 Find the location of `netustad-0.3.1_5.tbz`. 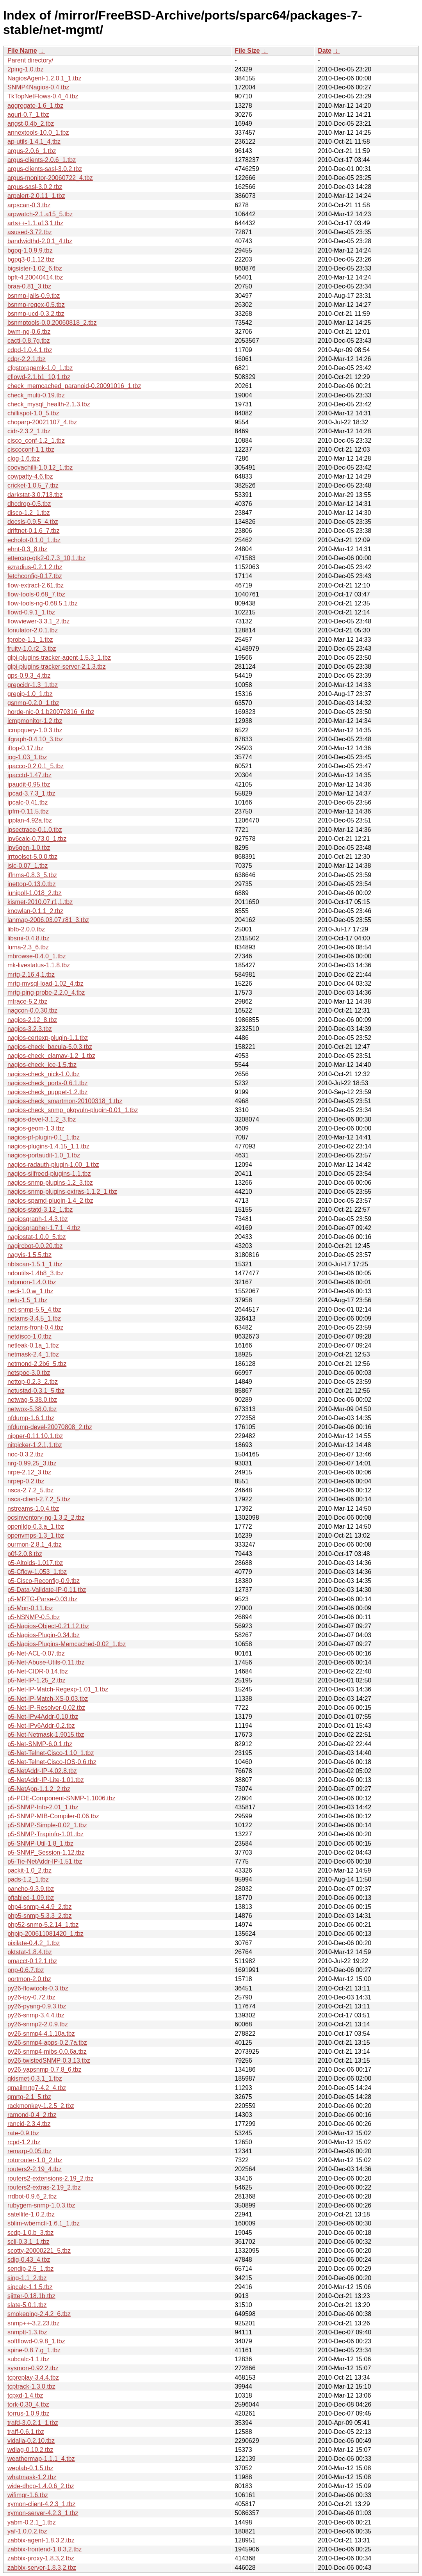

netustad-0.3.1_5.tbz is located at coordinates (35, 1390).